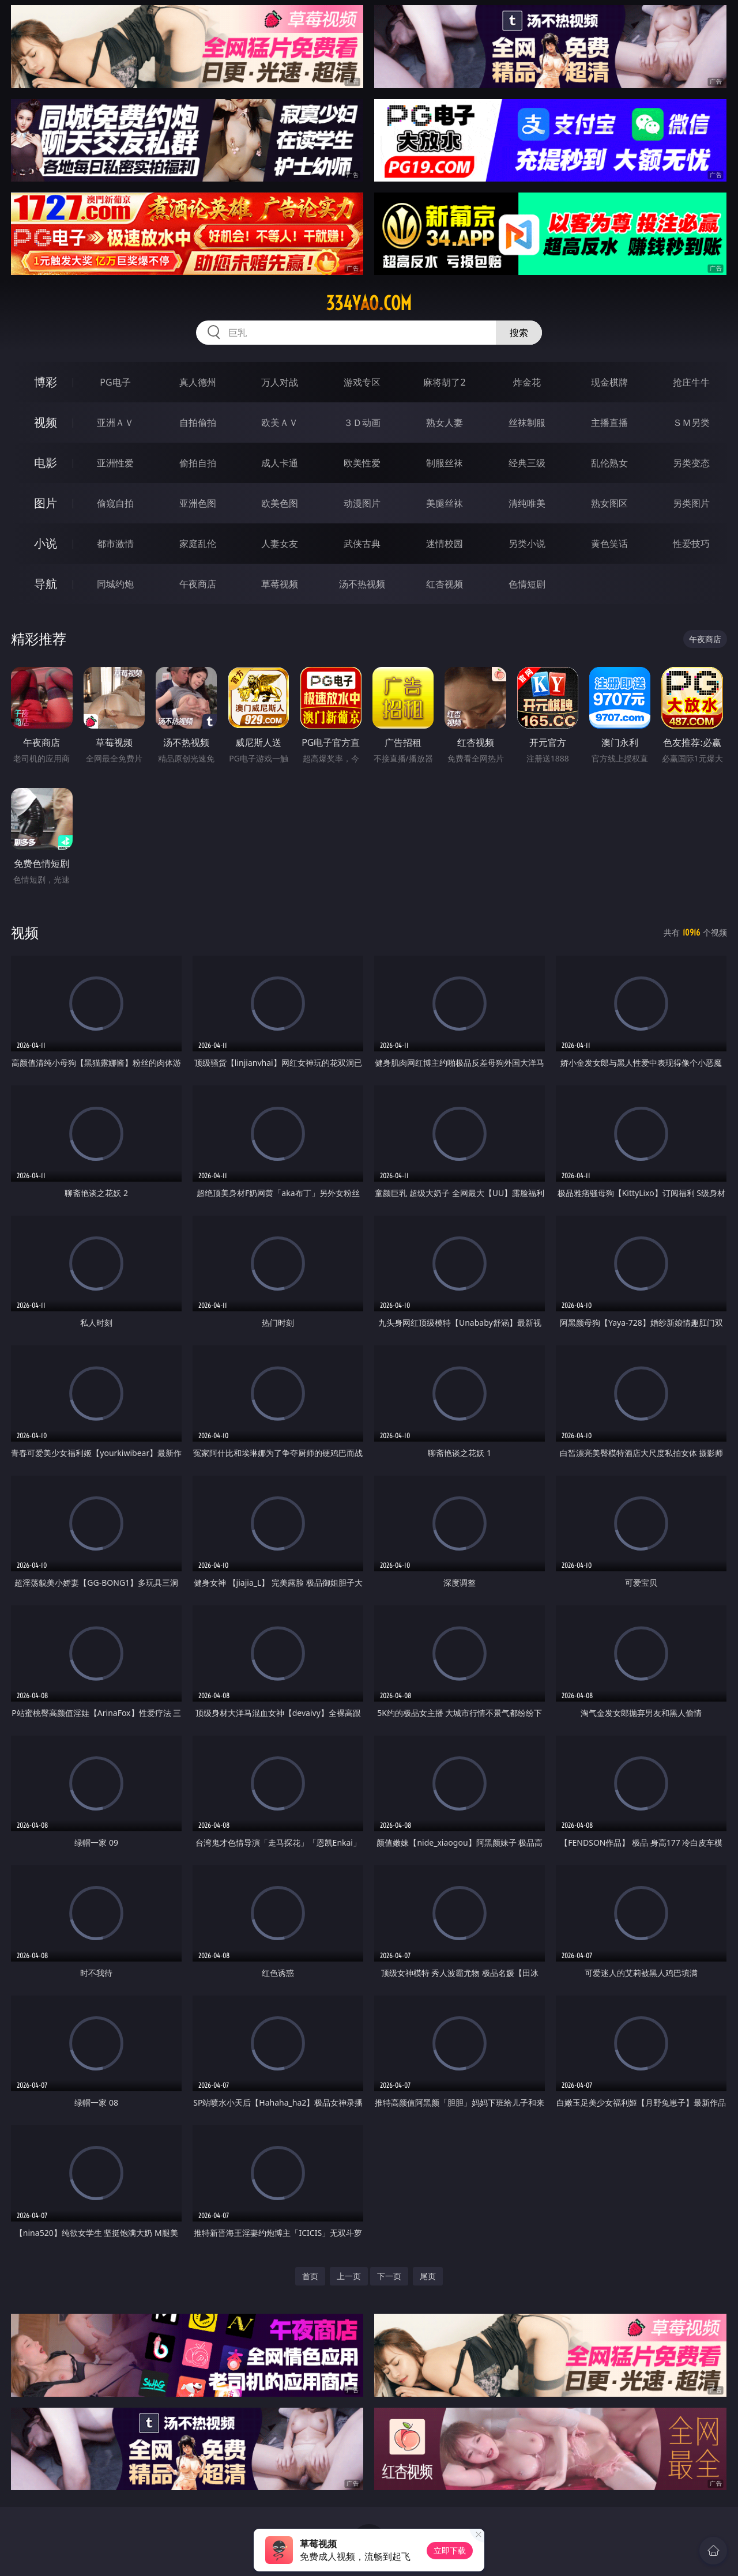 This screenshot has width=738, height=2576. Describe the element at coordinates (279, 382) in the screenshot. I see `万人对战` at that location.